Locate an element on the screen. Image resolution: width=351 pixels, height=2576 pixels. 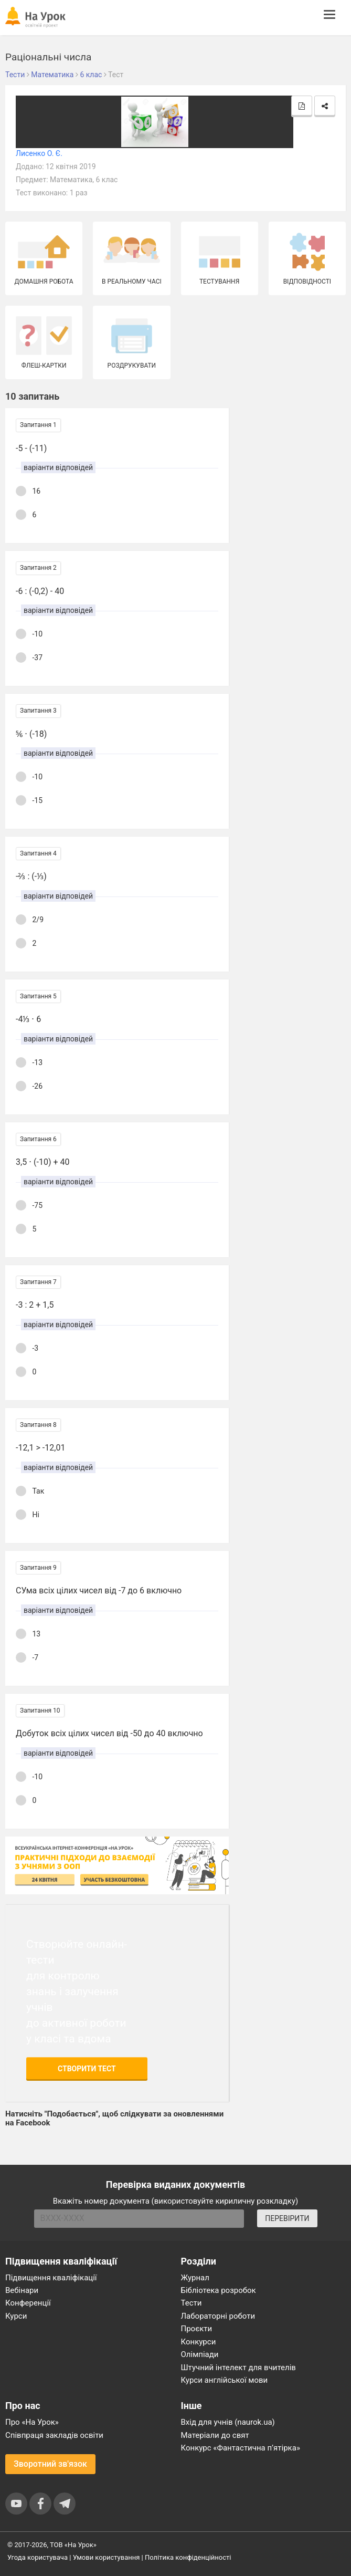
Умови користування is located at coordinates (106, 2557).